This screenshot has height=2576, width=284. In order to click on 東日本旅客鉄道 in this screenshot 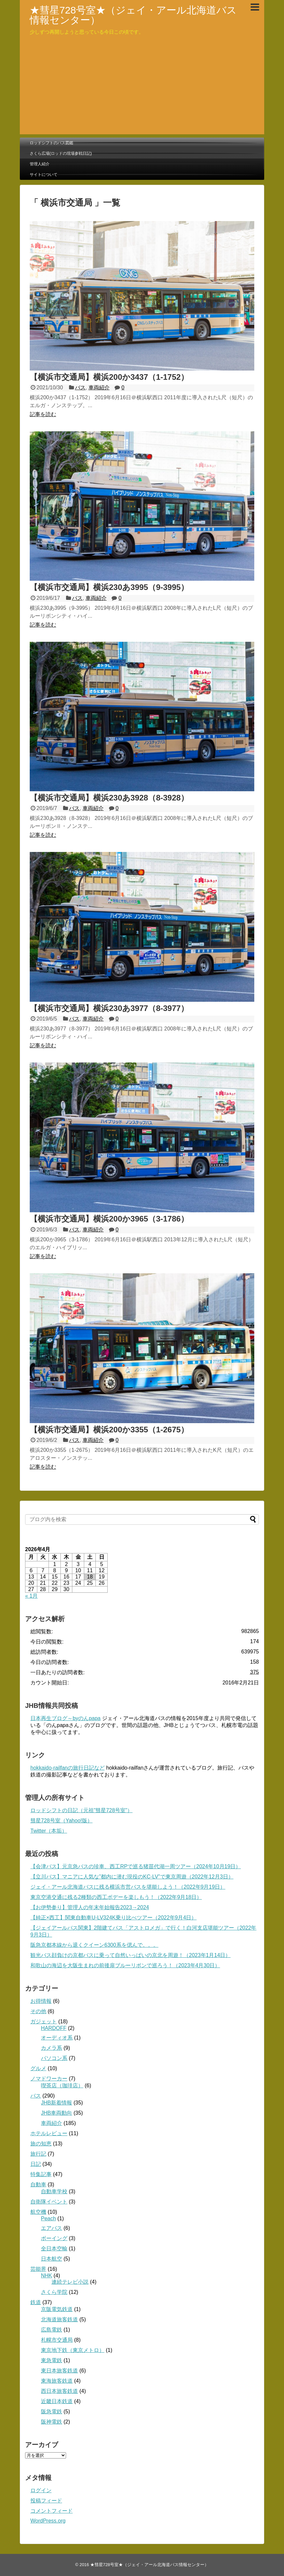, I will do `click(59, 2370)`.